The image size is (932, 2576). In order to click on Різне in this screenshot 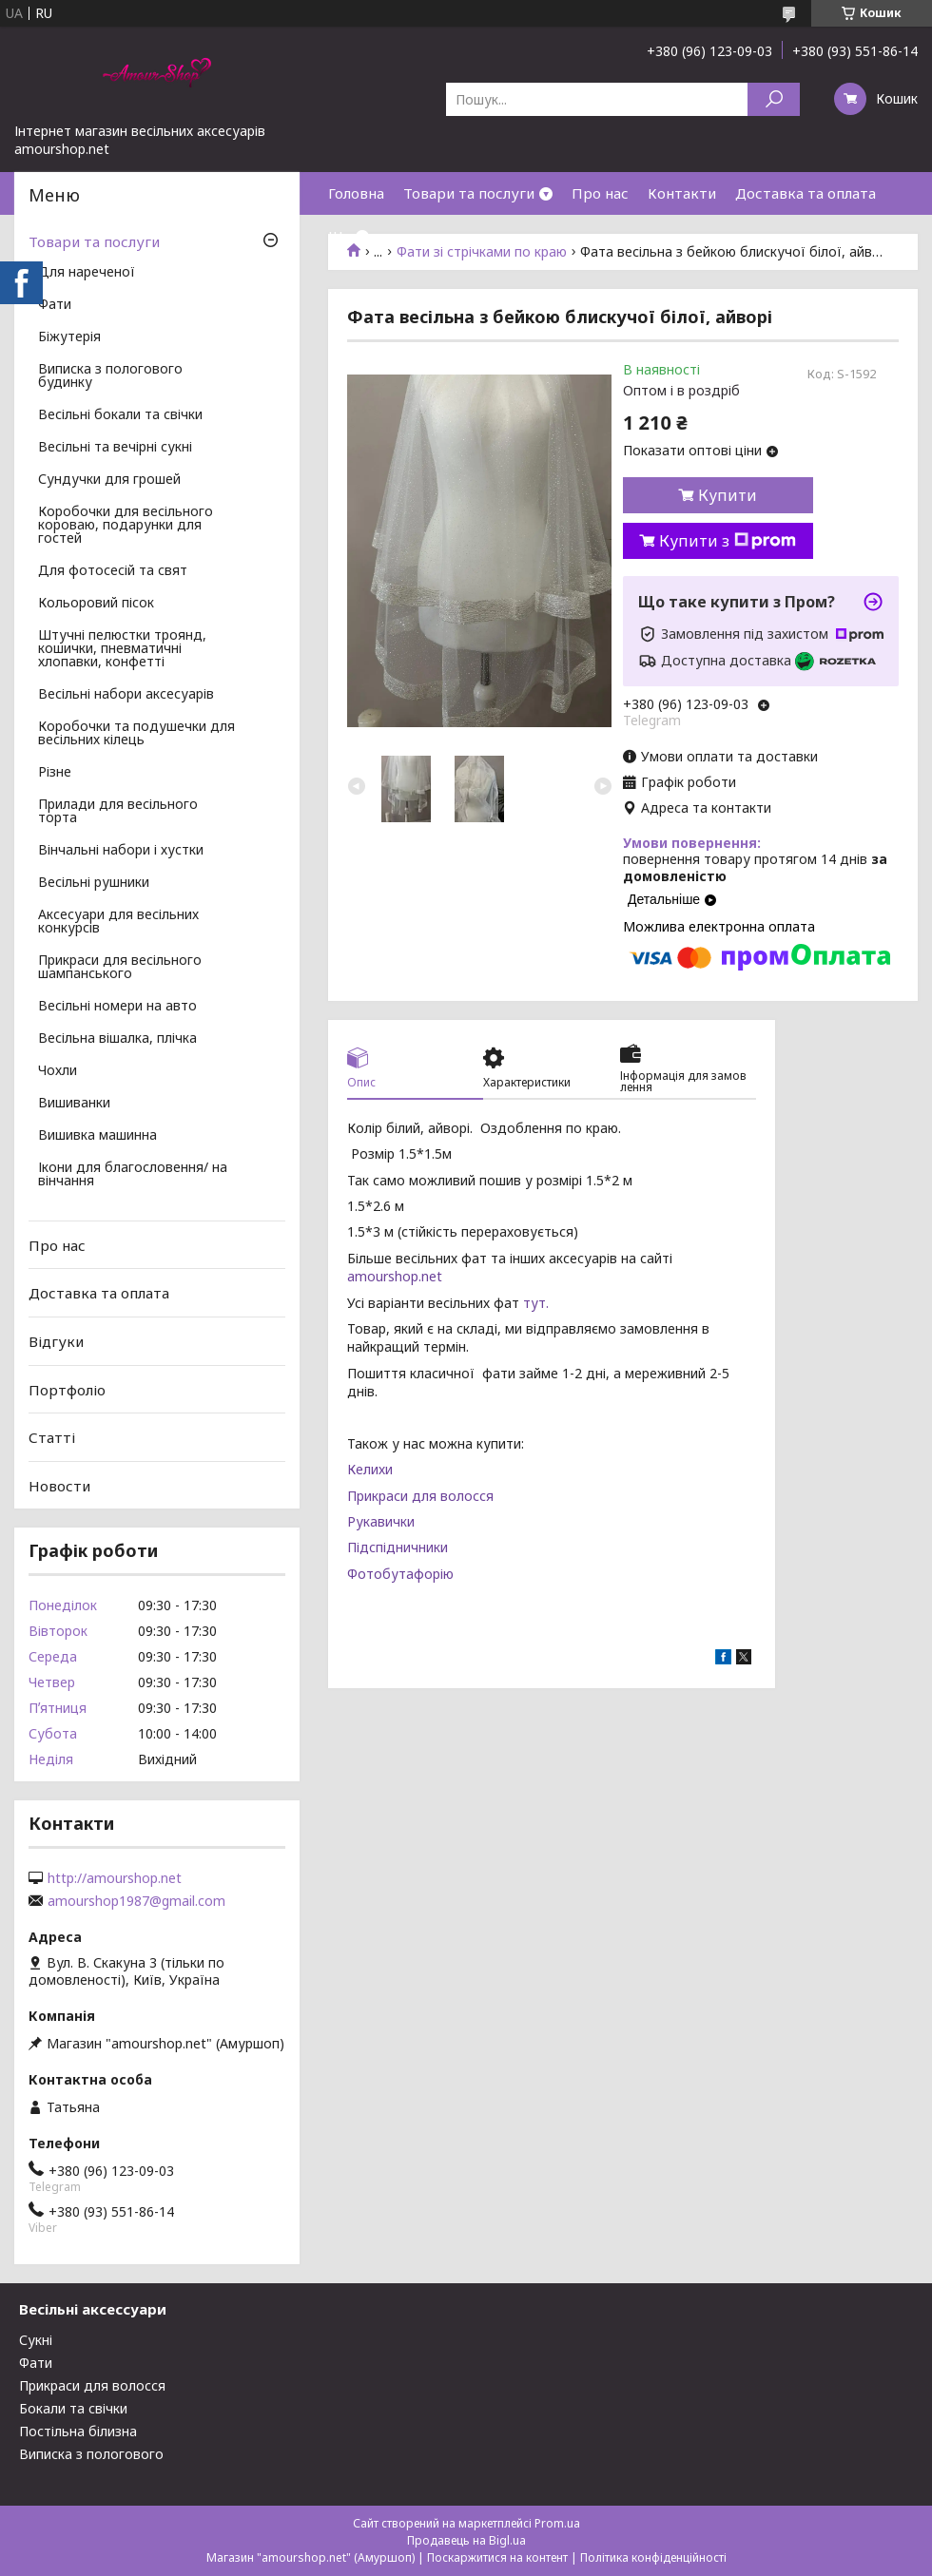, I will do `click(54, 772)`.